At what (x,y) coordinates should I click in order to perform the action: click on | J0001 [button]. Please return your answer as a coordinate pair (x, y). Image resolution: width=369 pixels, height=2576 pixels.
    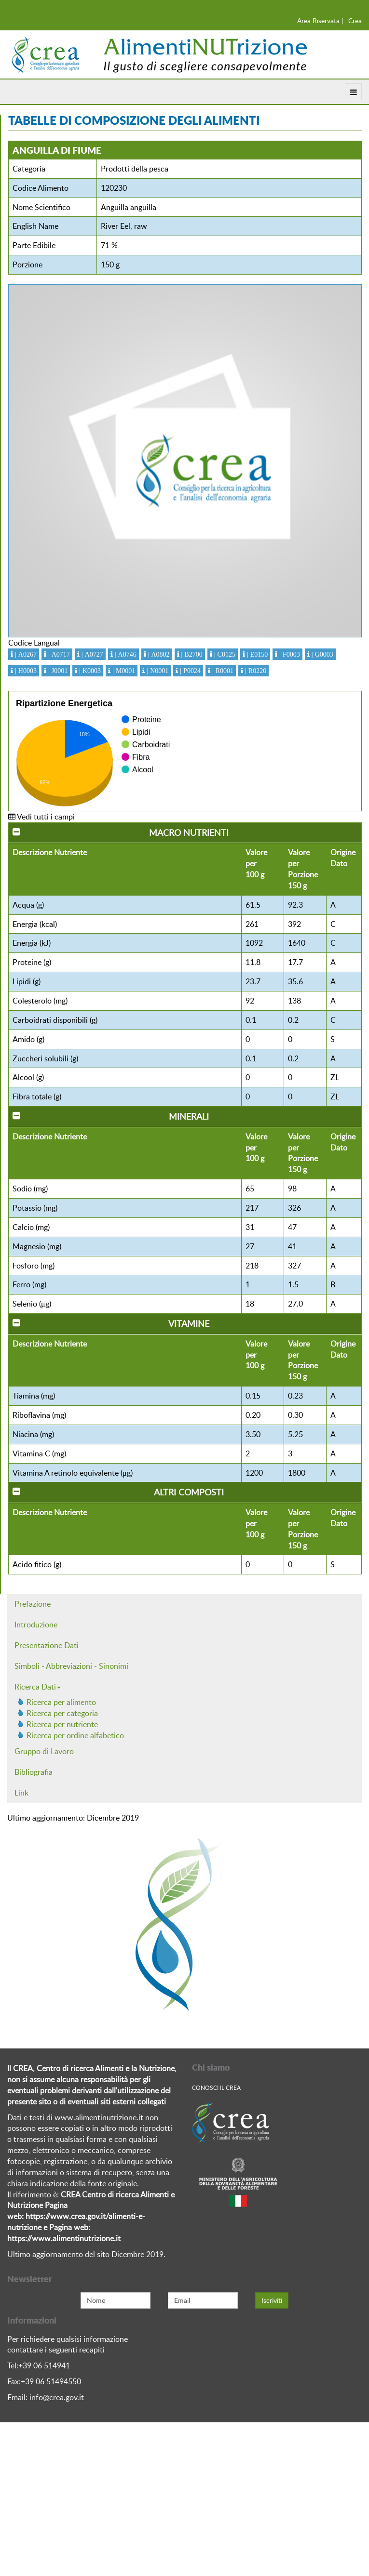
    Looking at the image, I should click on (57, 670).